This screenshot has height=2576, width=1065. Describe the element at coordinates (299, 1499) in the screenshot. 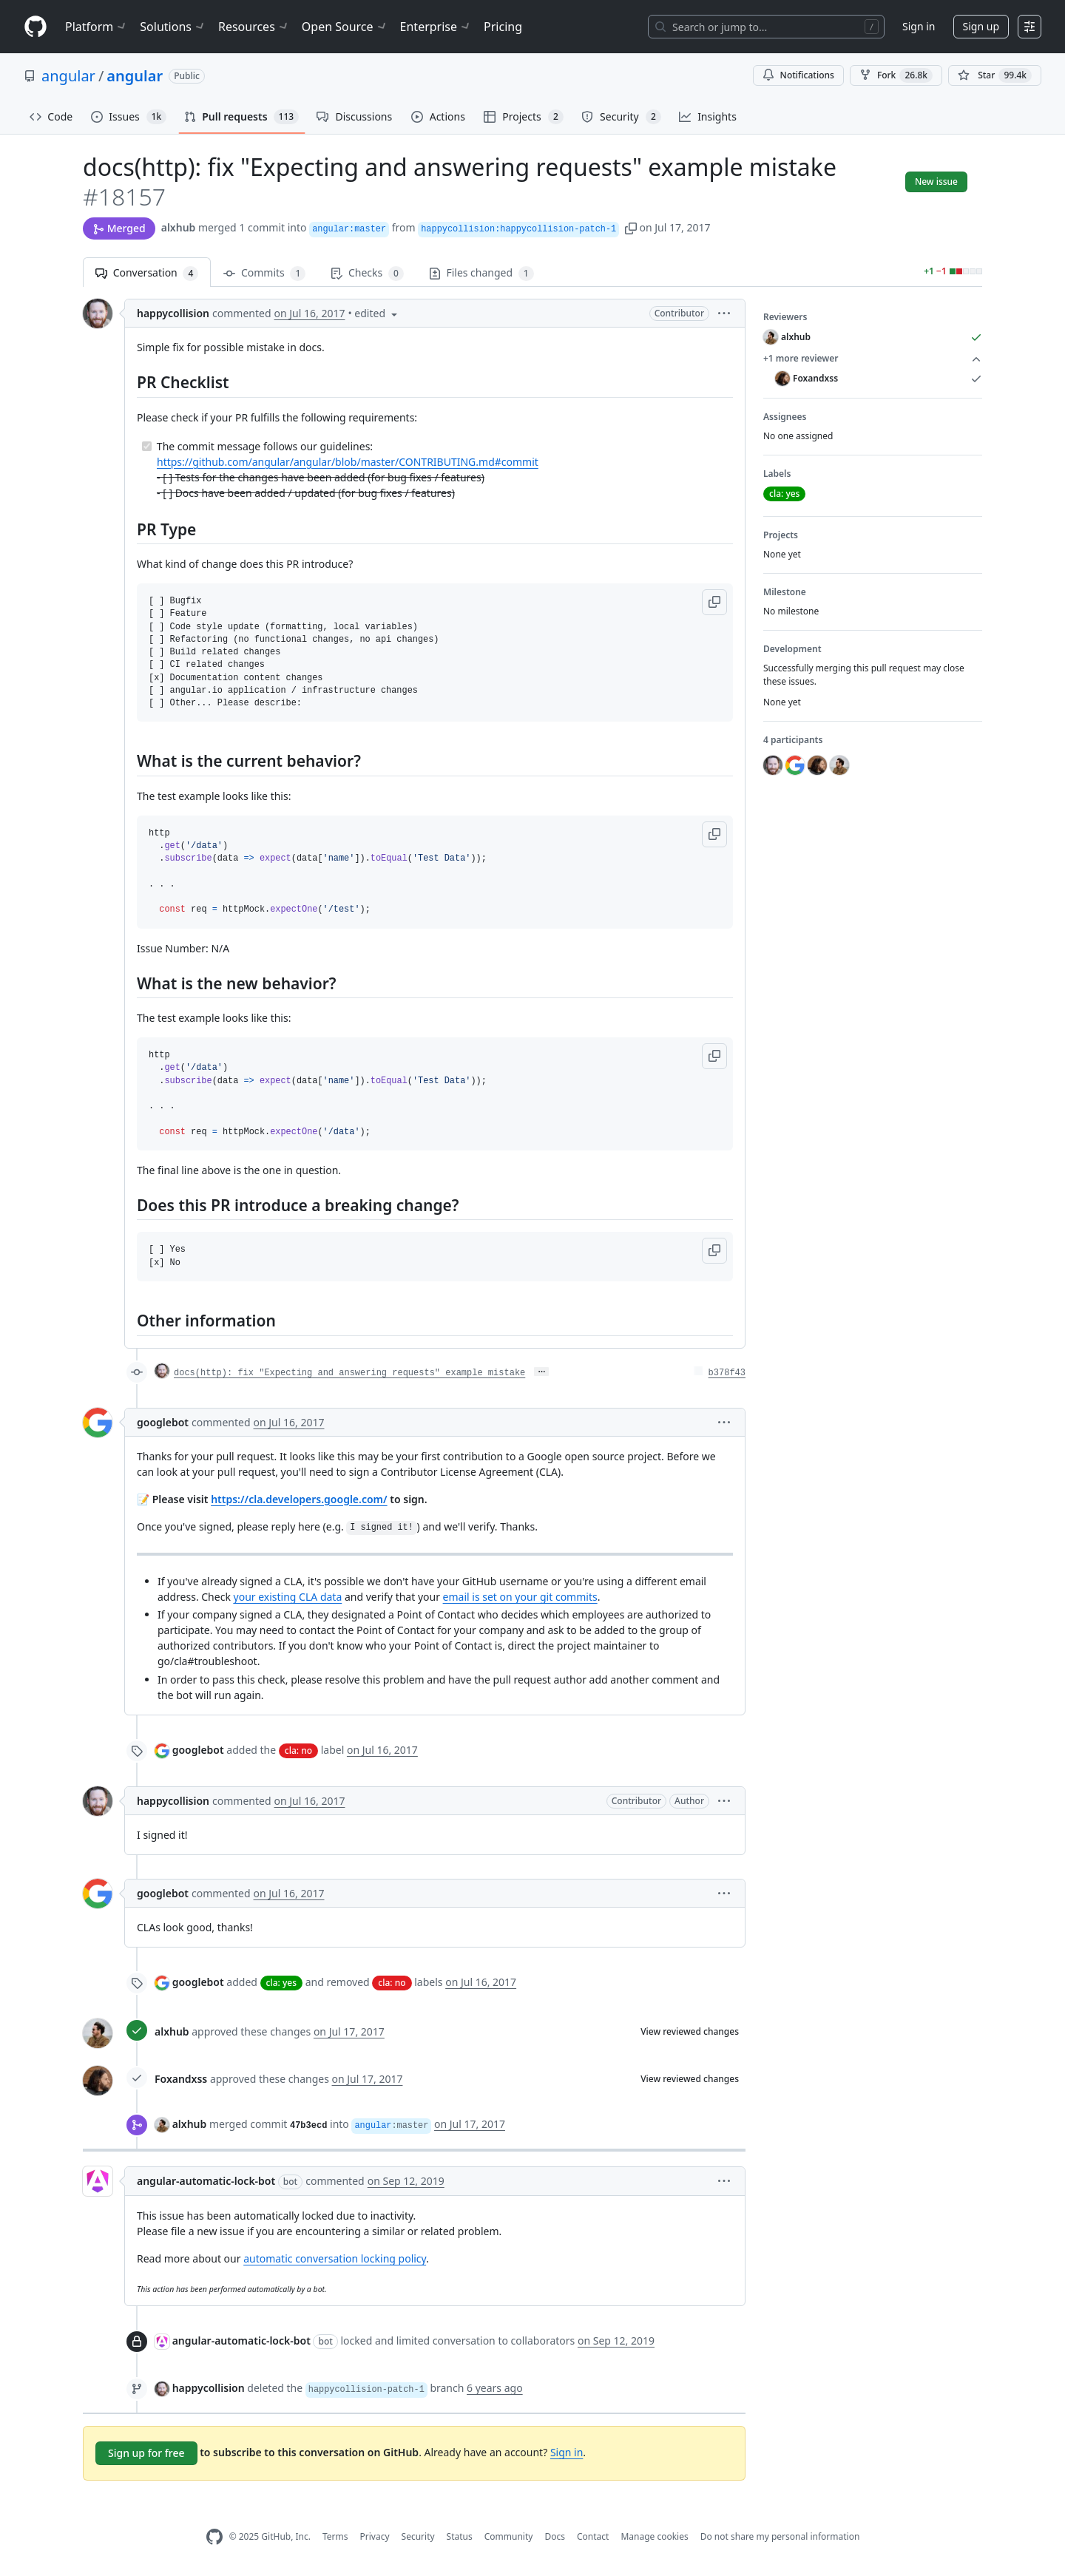

I see `https://cla.developers.google.com/` at that location.